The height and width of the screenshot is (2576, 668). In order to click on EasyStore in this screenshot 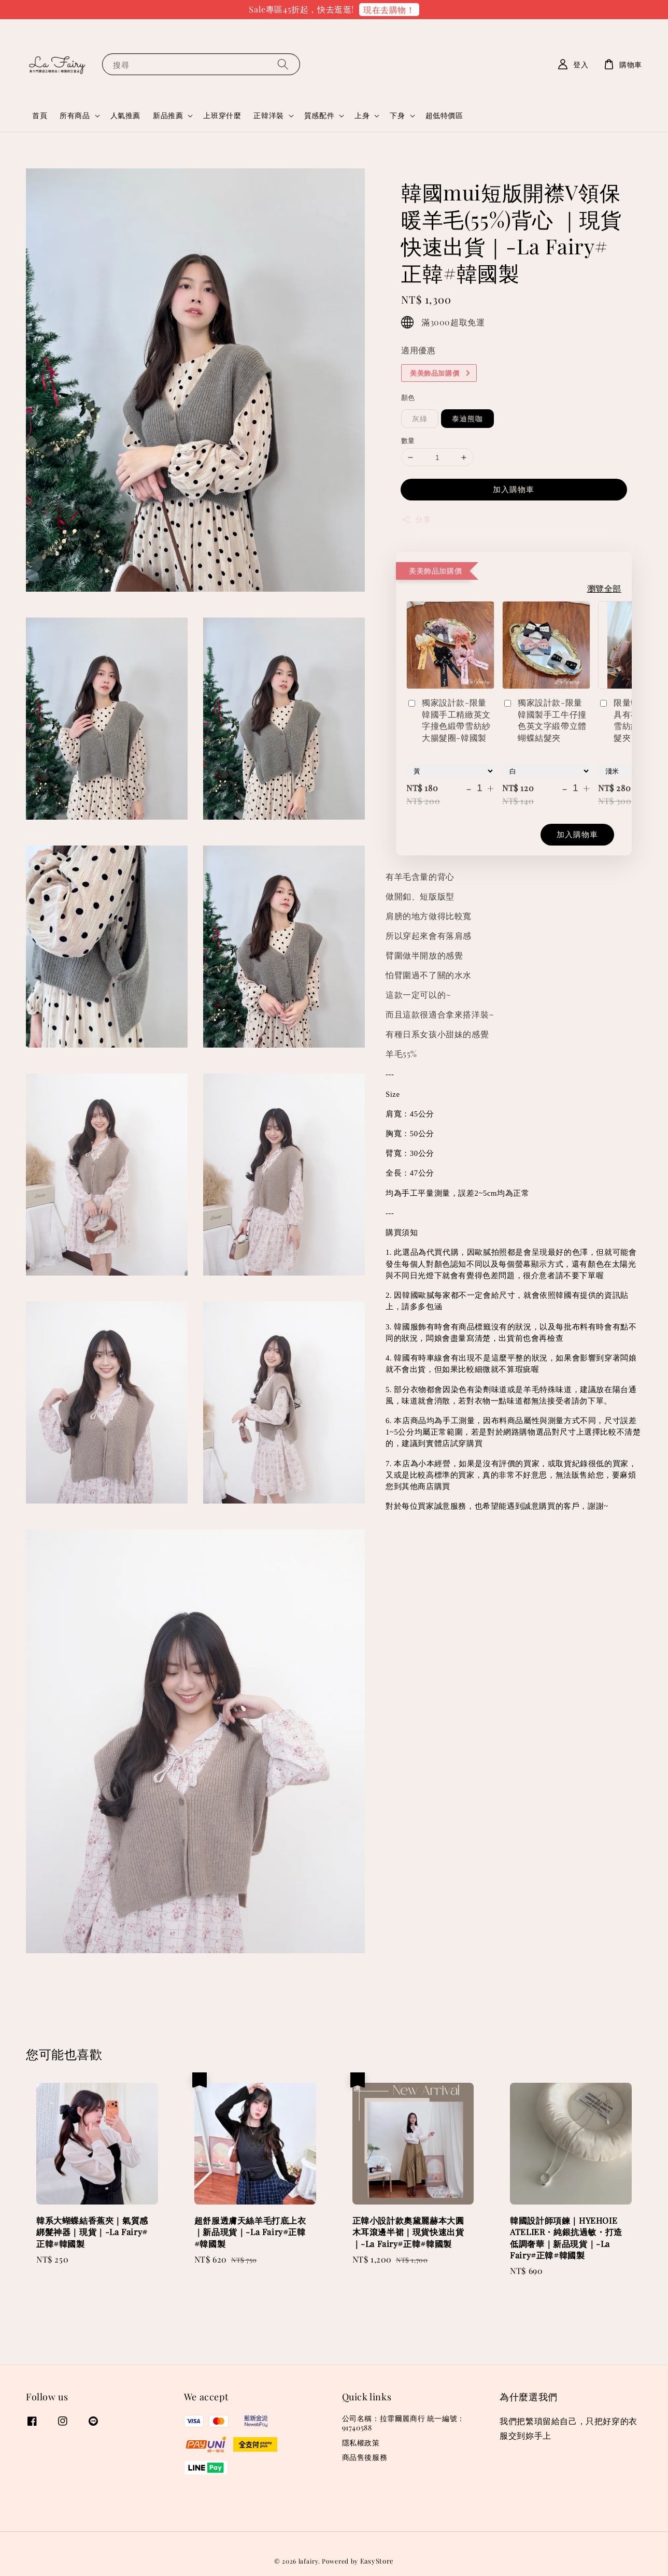, I will do `click(377, 2560)`.